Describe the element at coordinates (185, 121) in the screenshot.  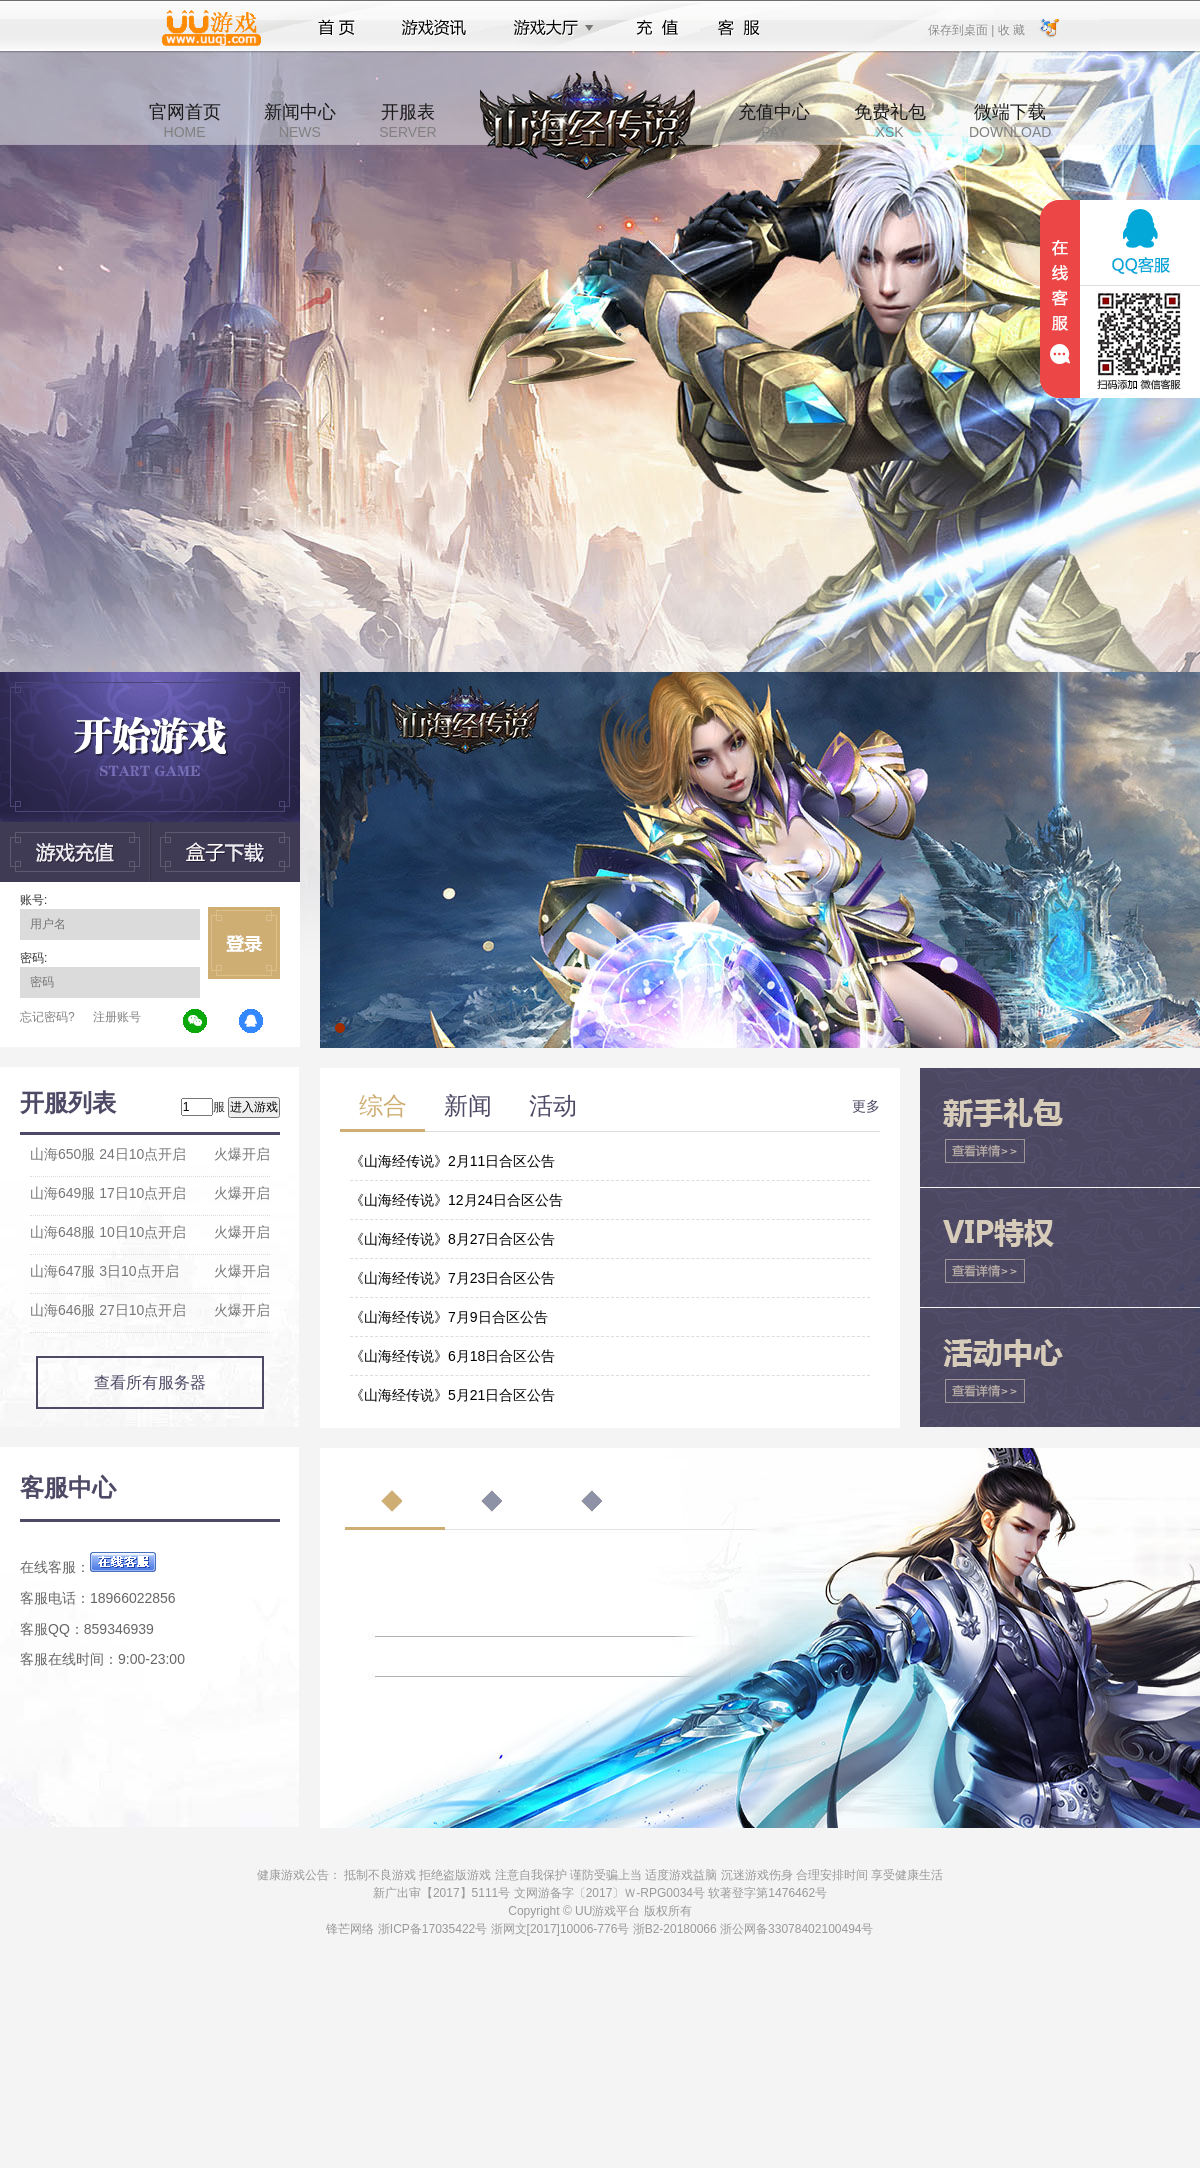
I see `官网首页` at that location.